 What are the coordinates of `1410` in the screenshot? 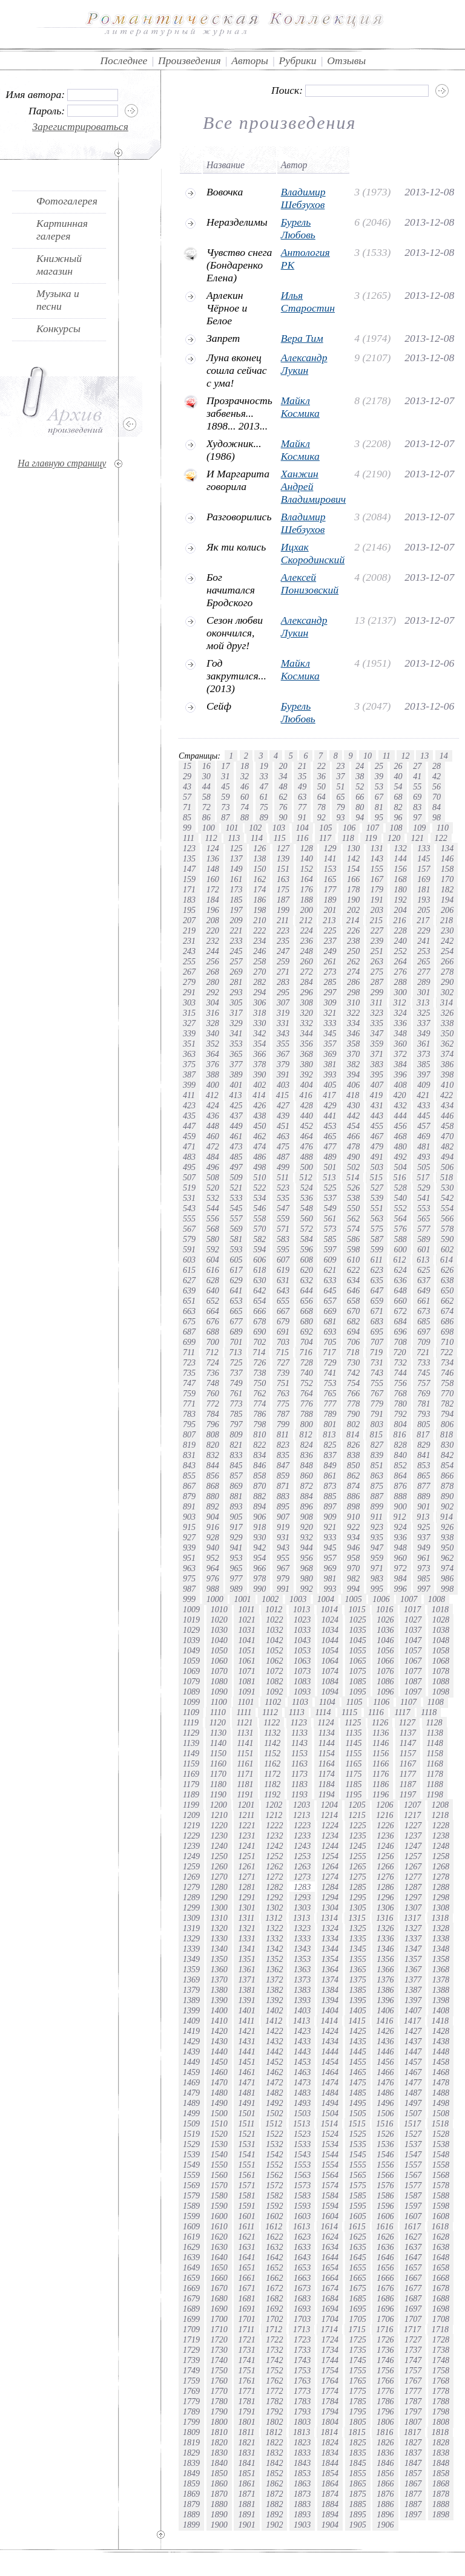 It's located at (219, 2020).